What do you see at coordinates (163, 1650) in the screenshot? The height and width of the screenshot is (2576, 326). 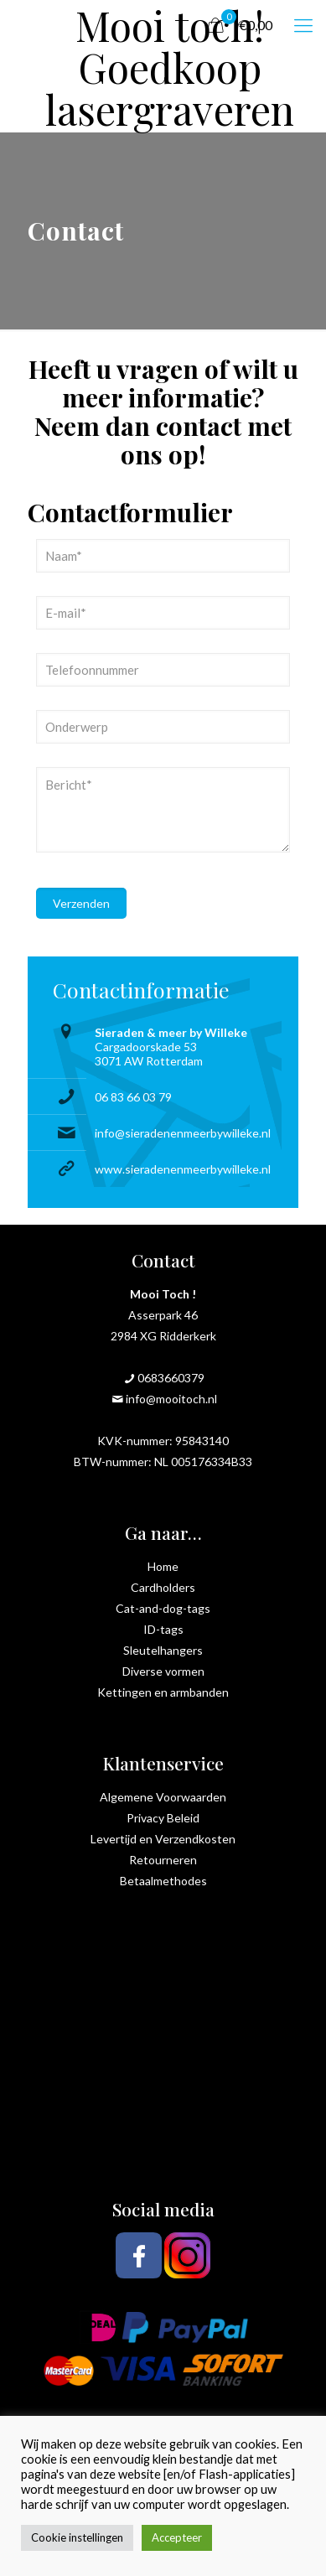 I see `Sleutelhangers` at bounding box center [163, 1650].